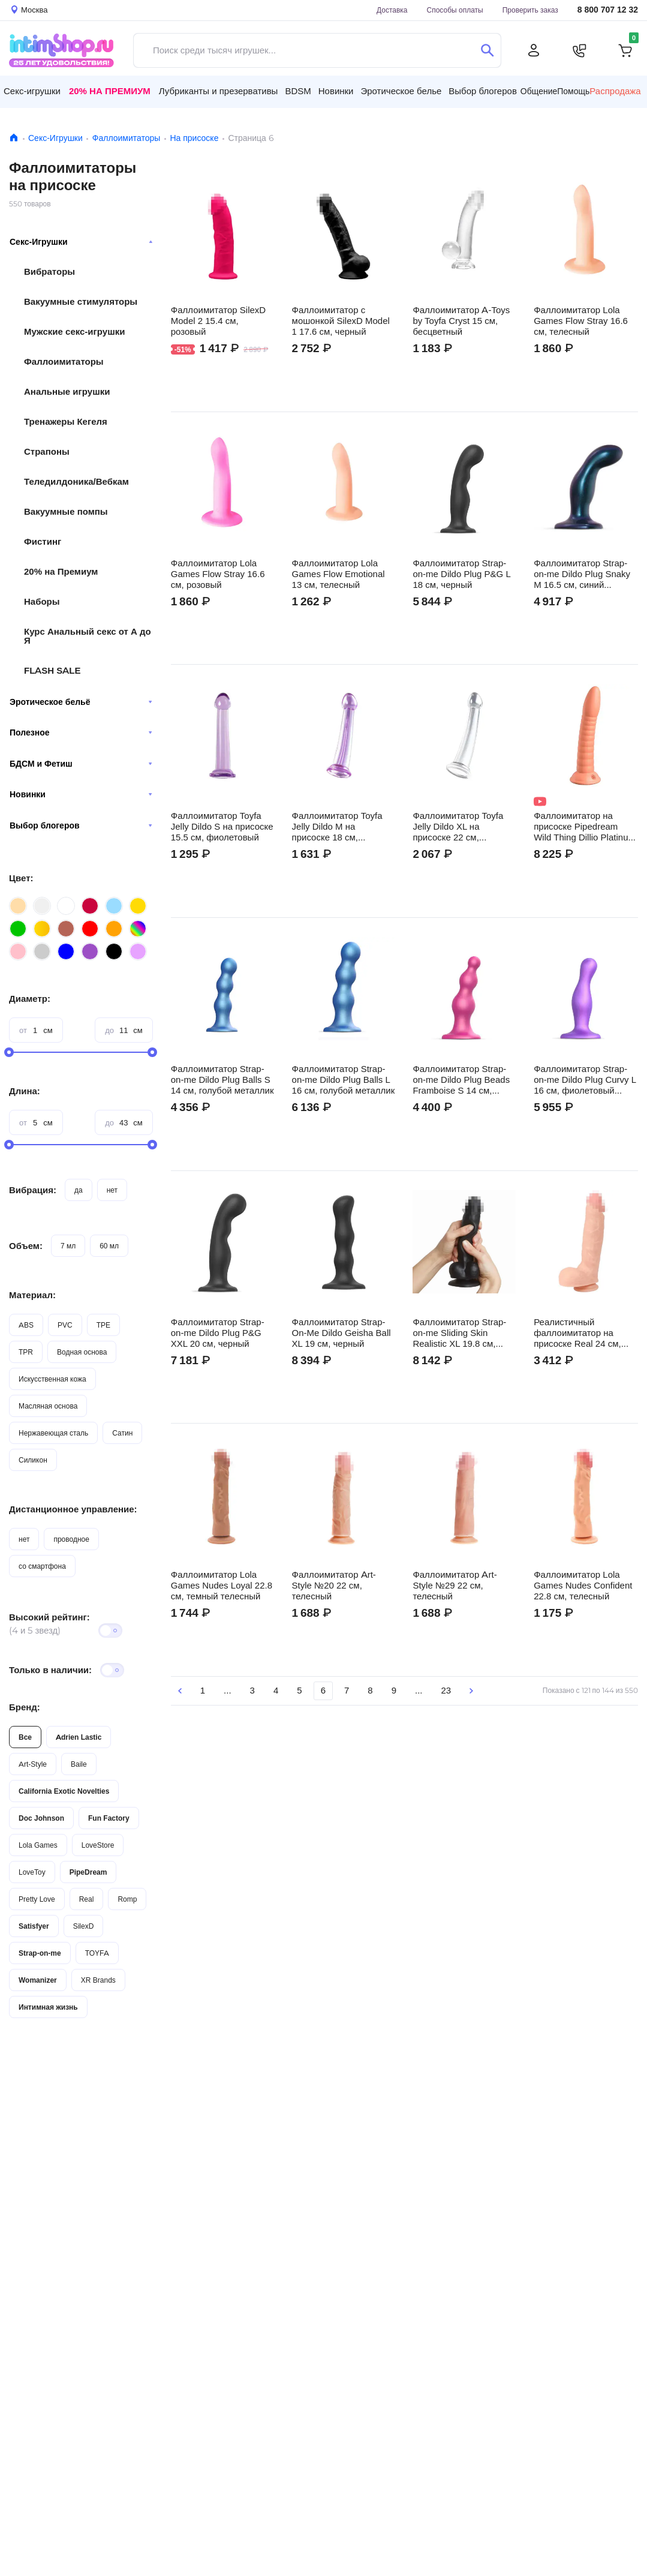 The width and height of the screenshot is (647, 2576). I want to click on Фаллоимитатор Strap-on-me Dildo Plug Curvy L 16 см, фиолетовый металлик, so click(585, 1080).